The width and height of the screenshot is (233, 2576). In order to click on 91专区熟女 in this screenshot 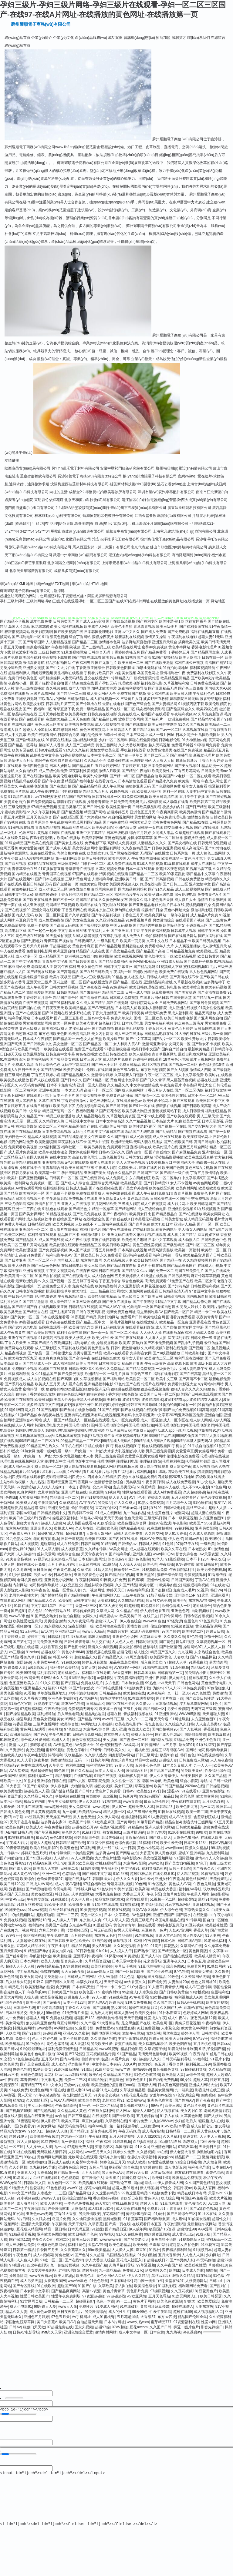, I will do `click(157, 1884)`.